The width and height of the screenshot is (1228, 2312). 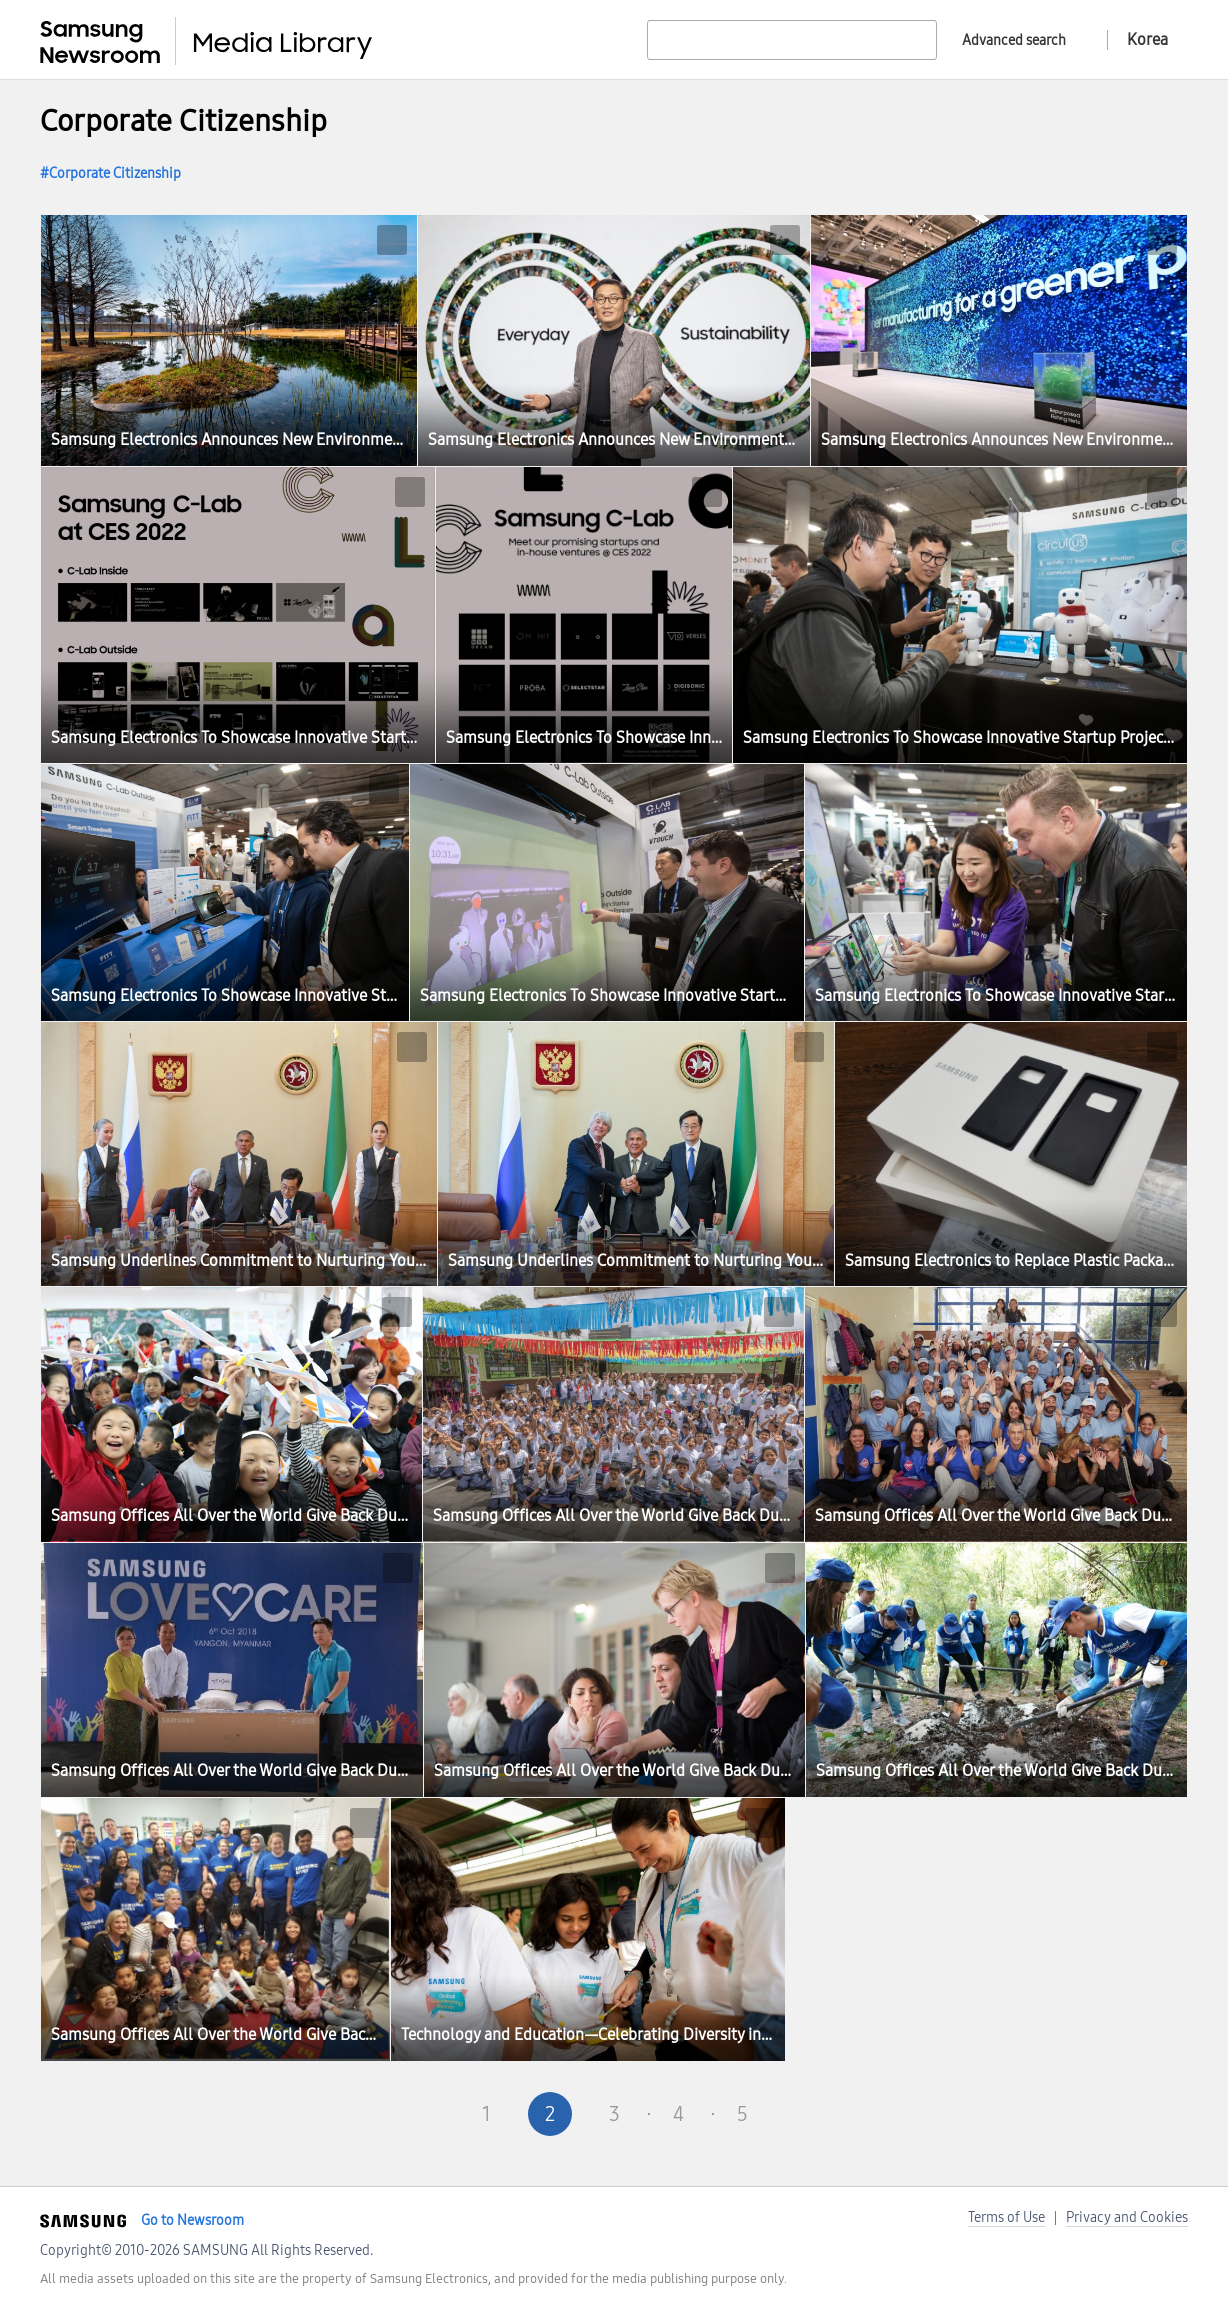 I want to click on Corporate Citizenship, so click(x=115, y=173).